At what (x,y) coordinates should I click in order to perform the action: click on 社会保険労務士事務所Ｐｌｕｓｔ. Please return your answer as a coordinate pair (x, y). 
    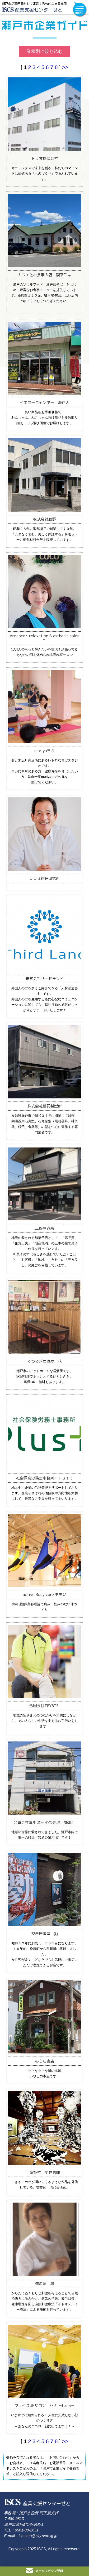
    Looking at the image, I should click on (44, 1478).